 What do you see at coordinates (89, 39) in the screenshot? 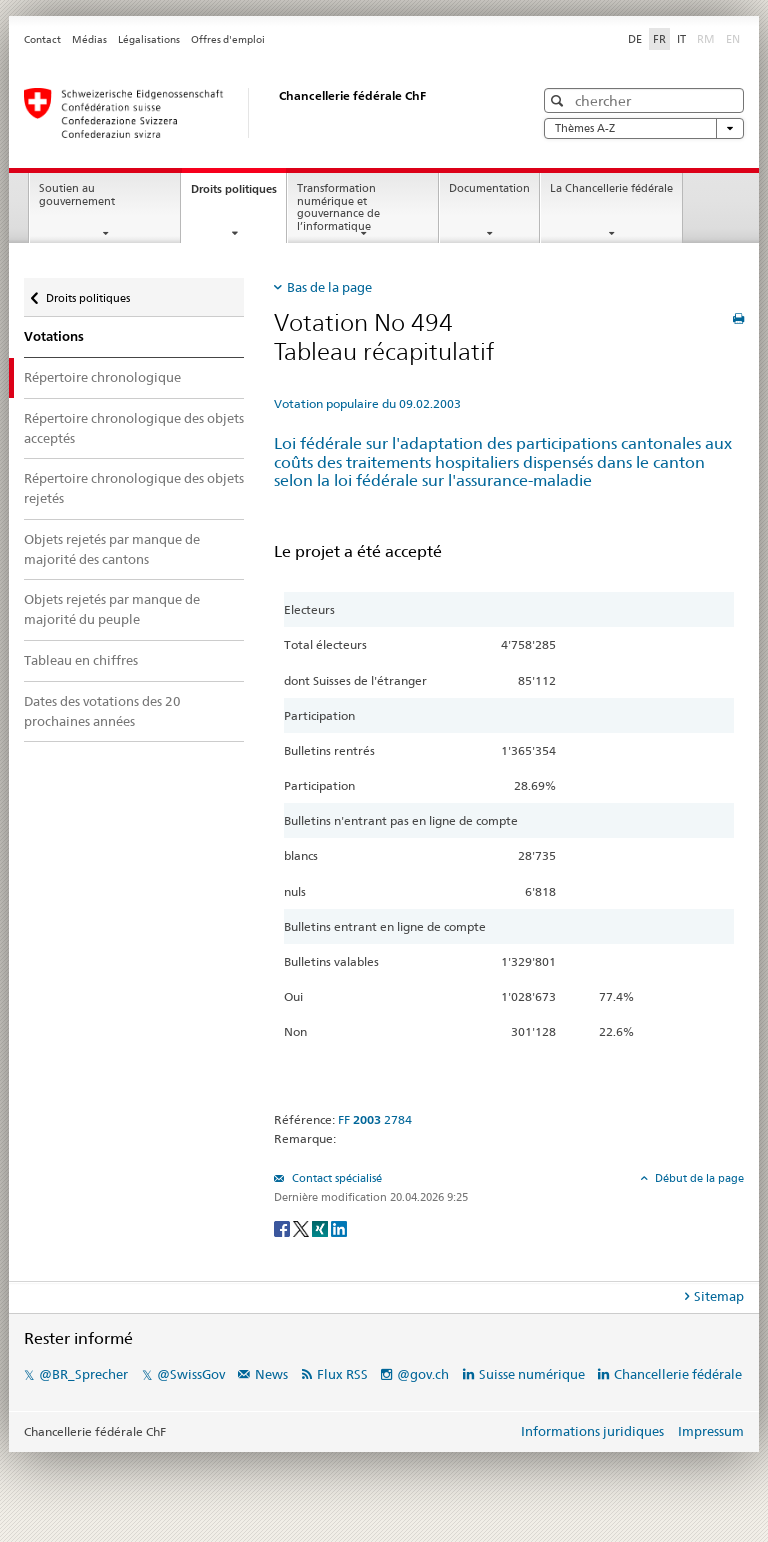
I see `Médias` at bounding box center [89, 39].